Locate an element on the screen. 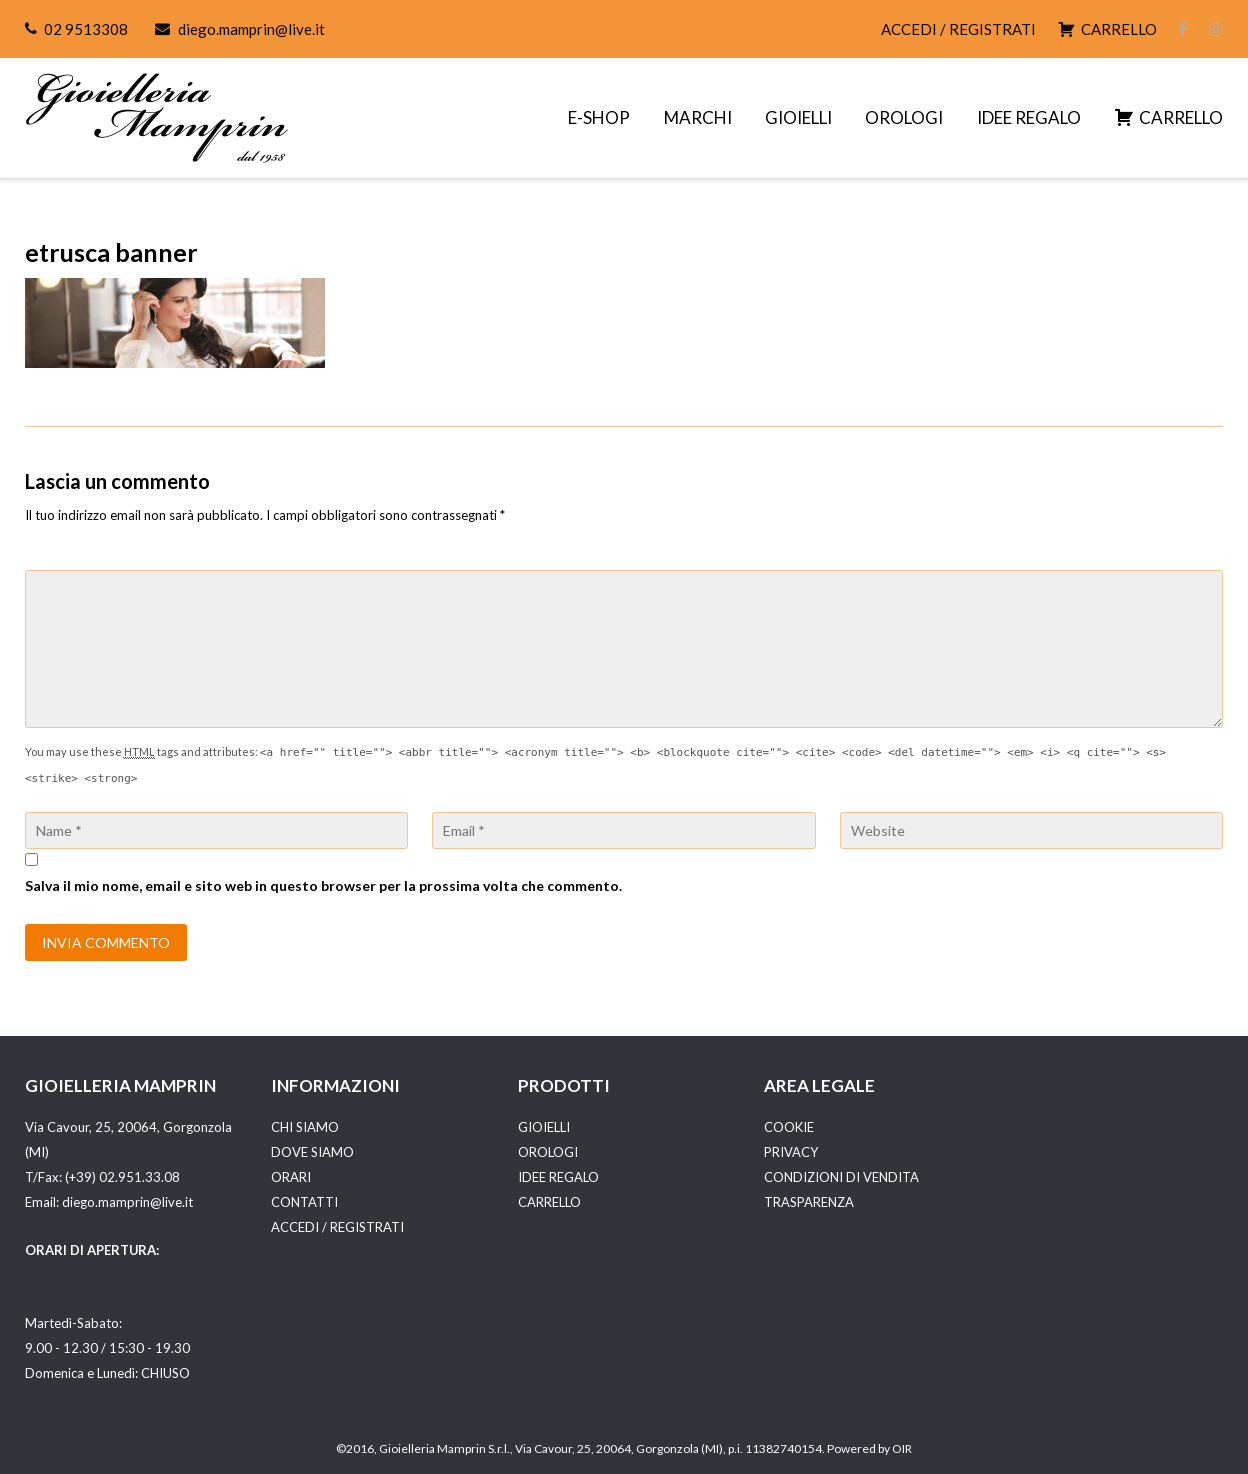  02 9513308 is located at coordinates (86, 29).